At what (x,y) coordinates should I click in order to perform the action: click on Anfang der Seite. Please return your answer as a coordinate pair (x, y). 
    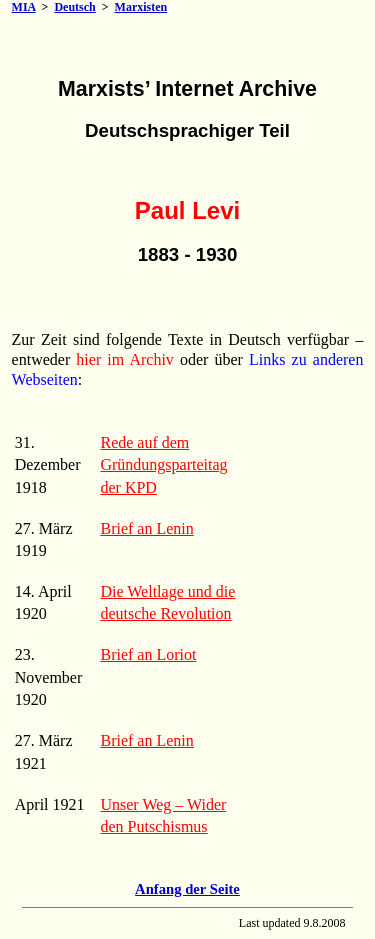
    Looking at the image, I should click on (187, 889).